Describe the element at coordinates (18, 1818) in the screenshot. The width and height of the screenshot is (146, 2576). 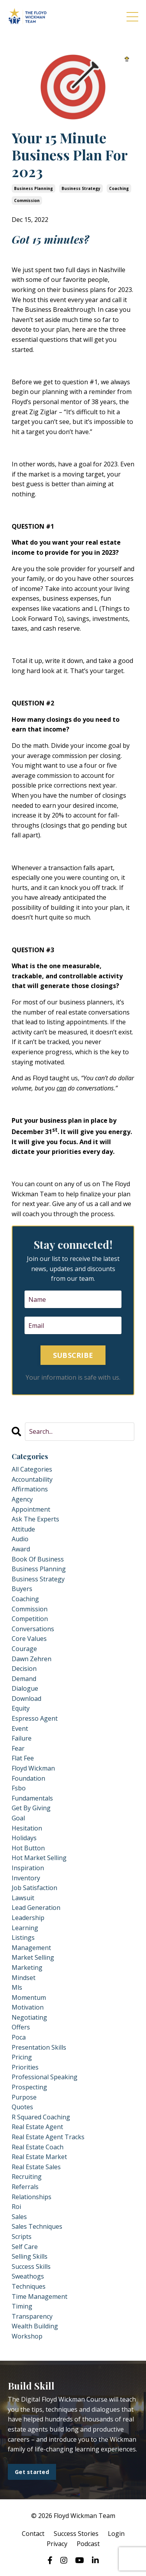
I see `goal` at that location.